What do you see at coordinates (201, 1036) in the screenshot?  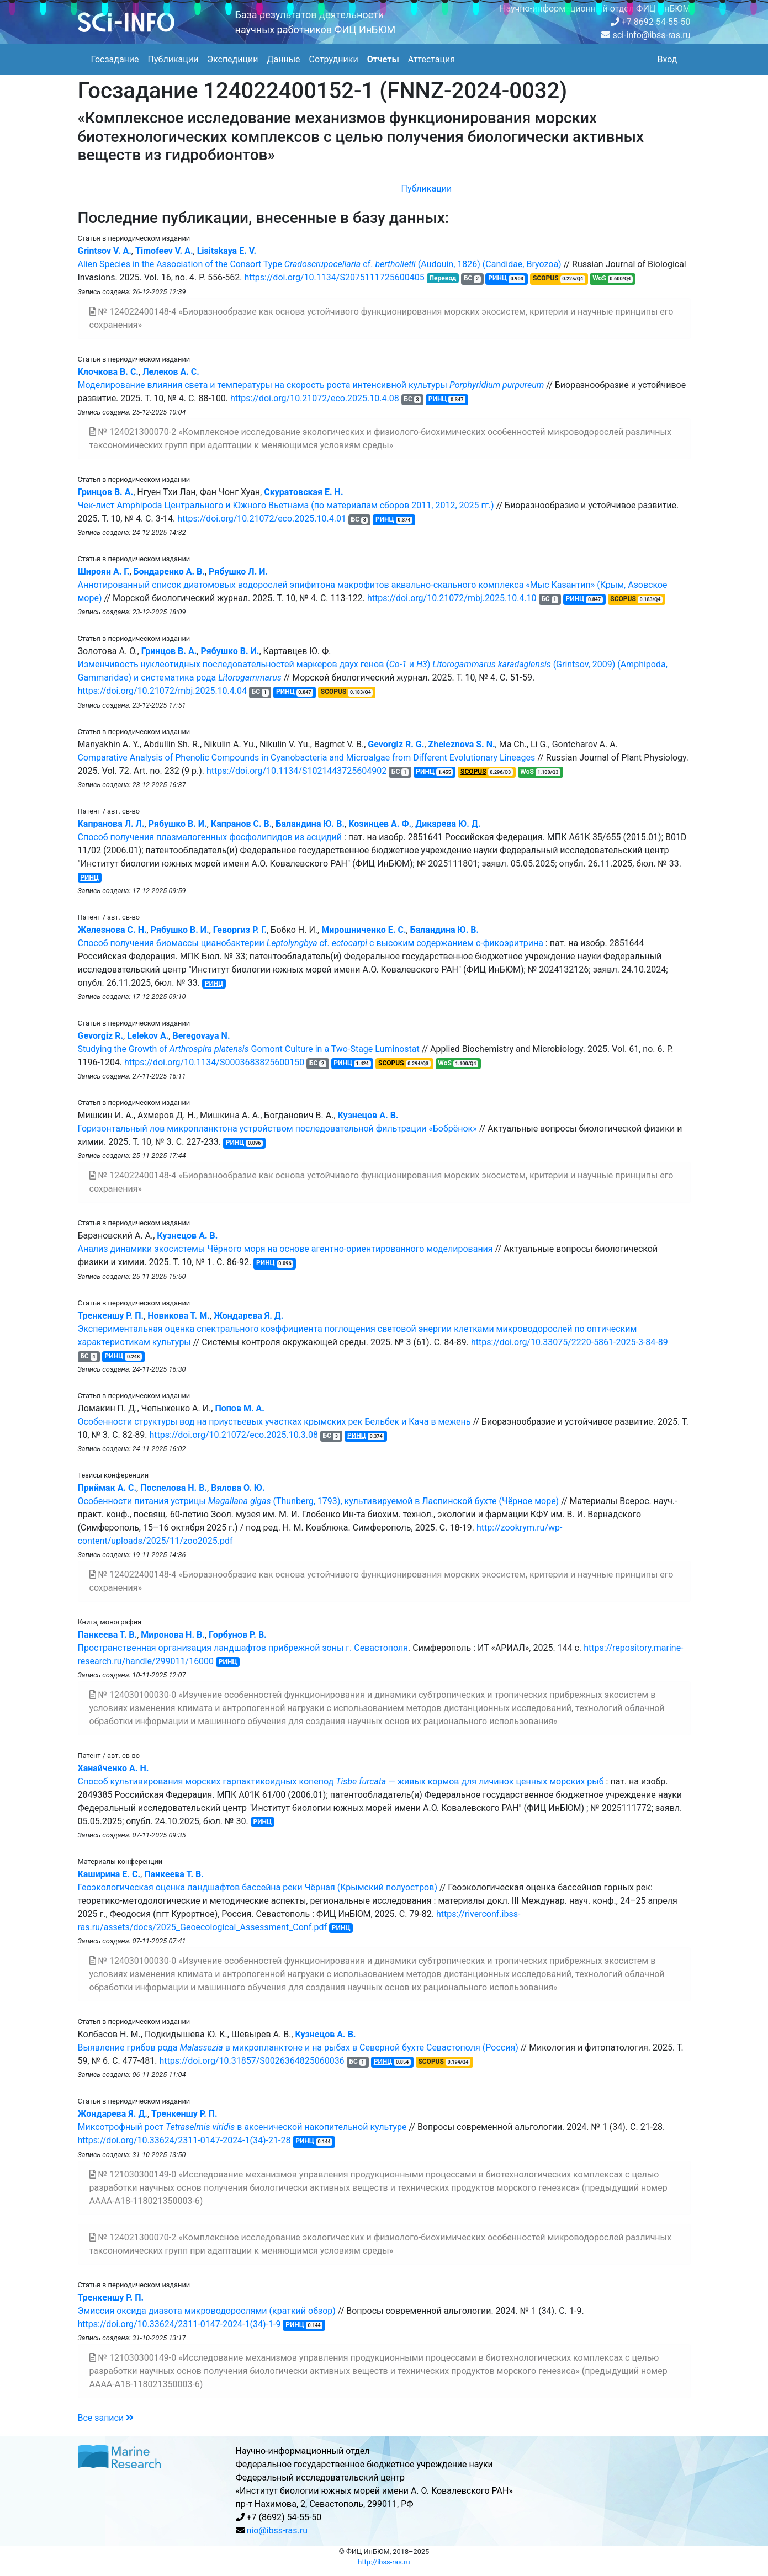 I see `Beregovaya N.` at bounding box center [201, 1036].